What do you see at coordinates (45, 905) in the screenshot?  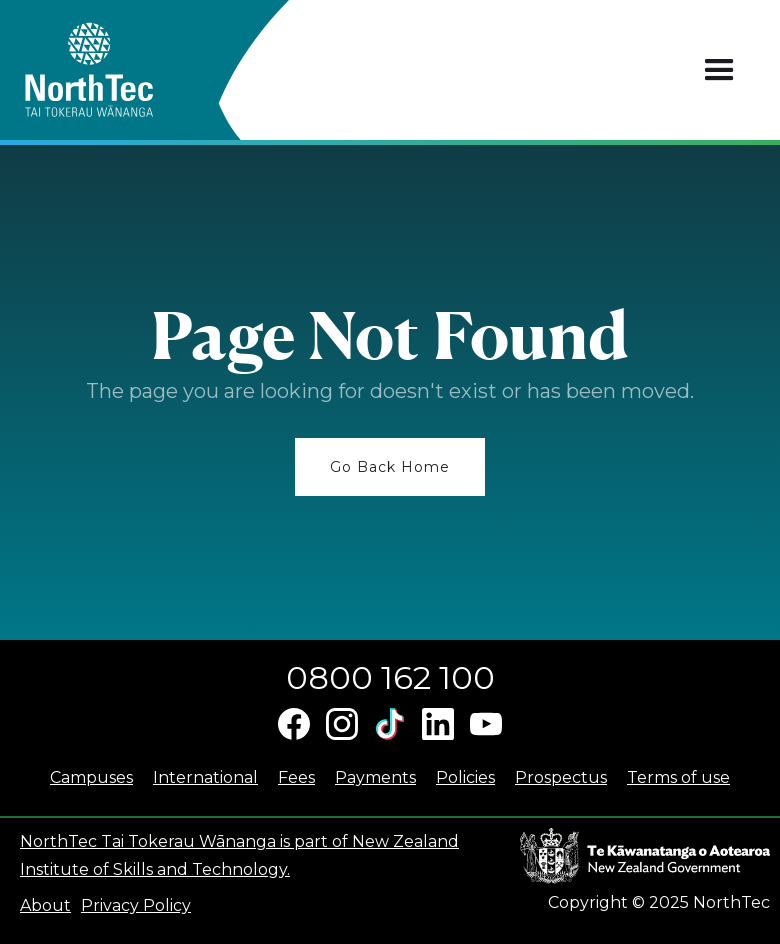 I see `About` at bounding box center [45, 905].